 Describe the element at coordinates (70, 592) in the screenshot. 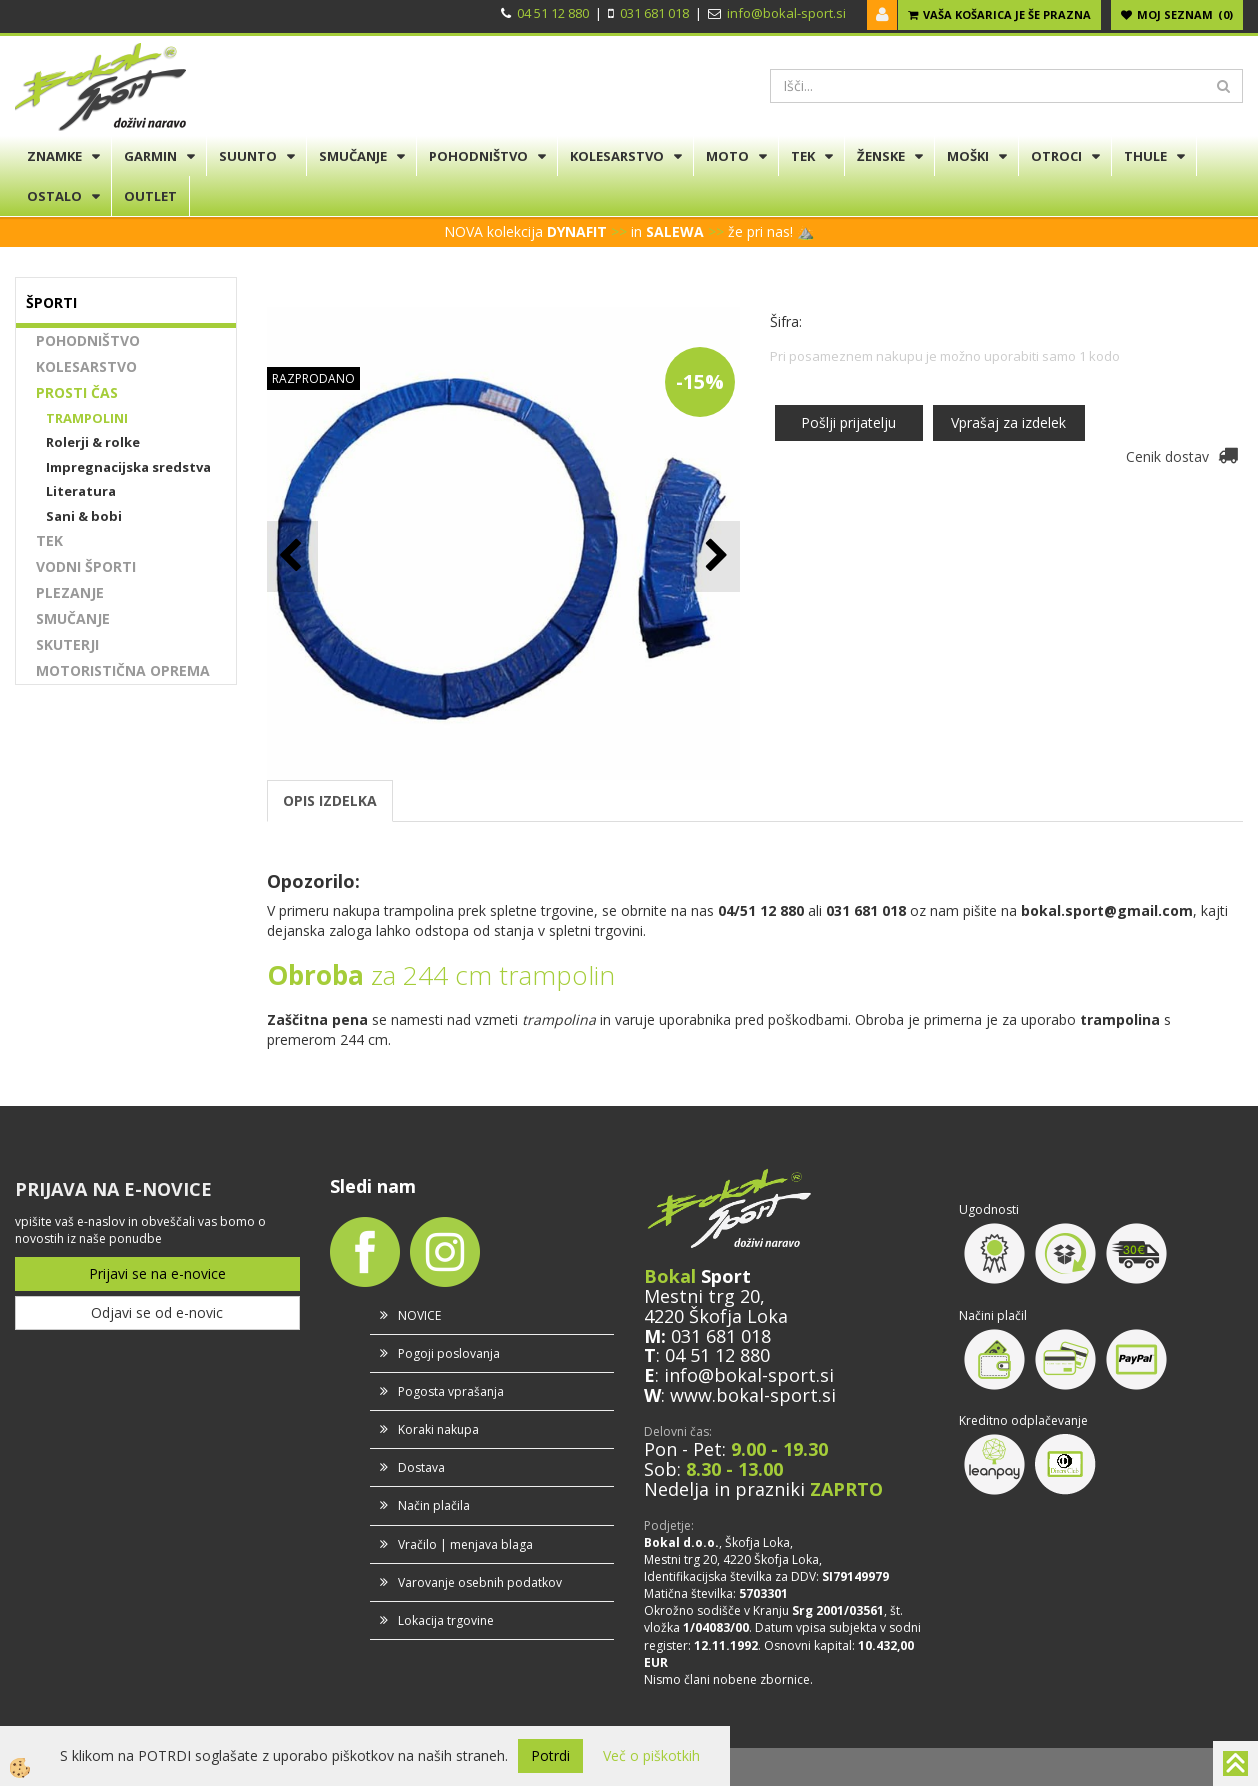

I see `PLEZANJE` at that location.